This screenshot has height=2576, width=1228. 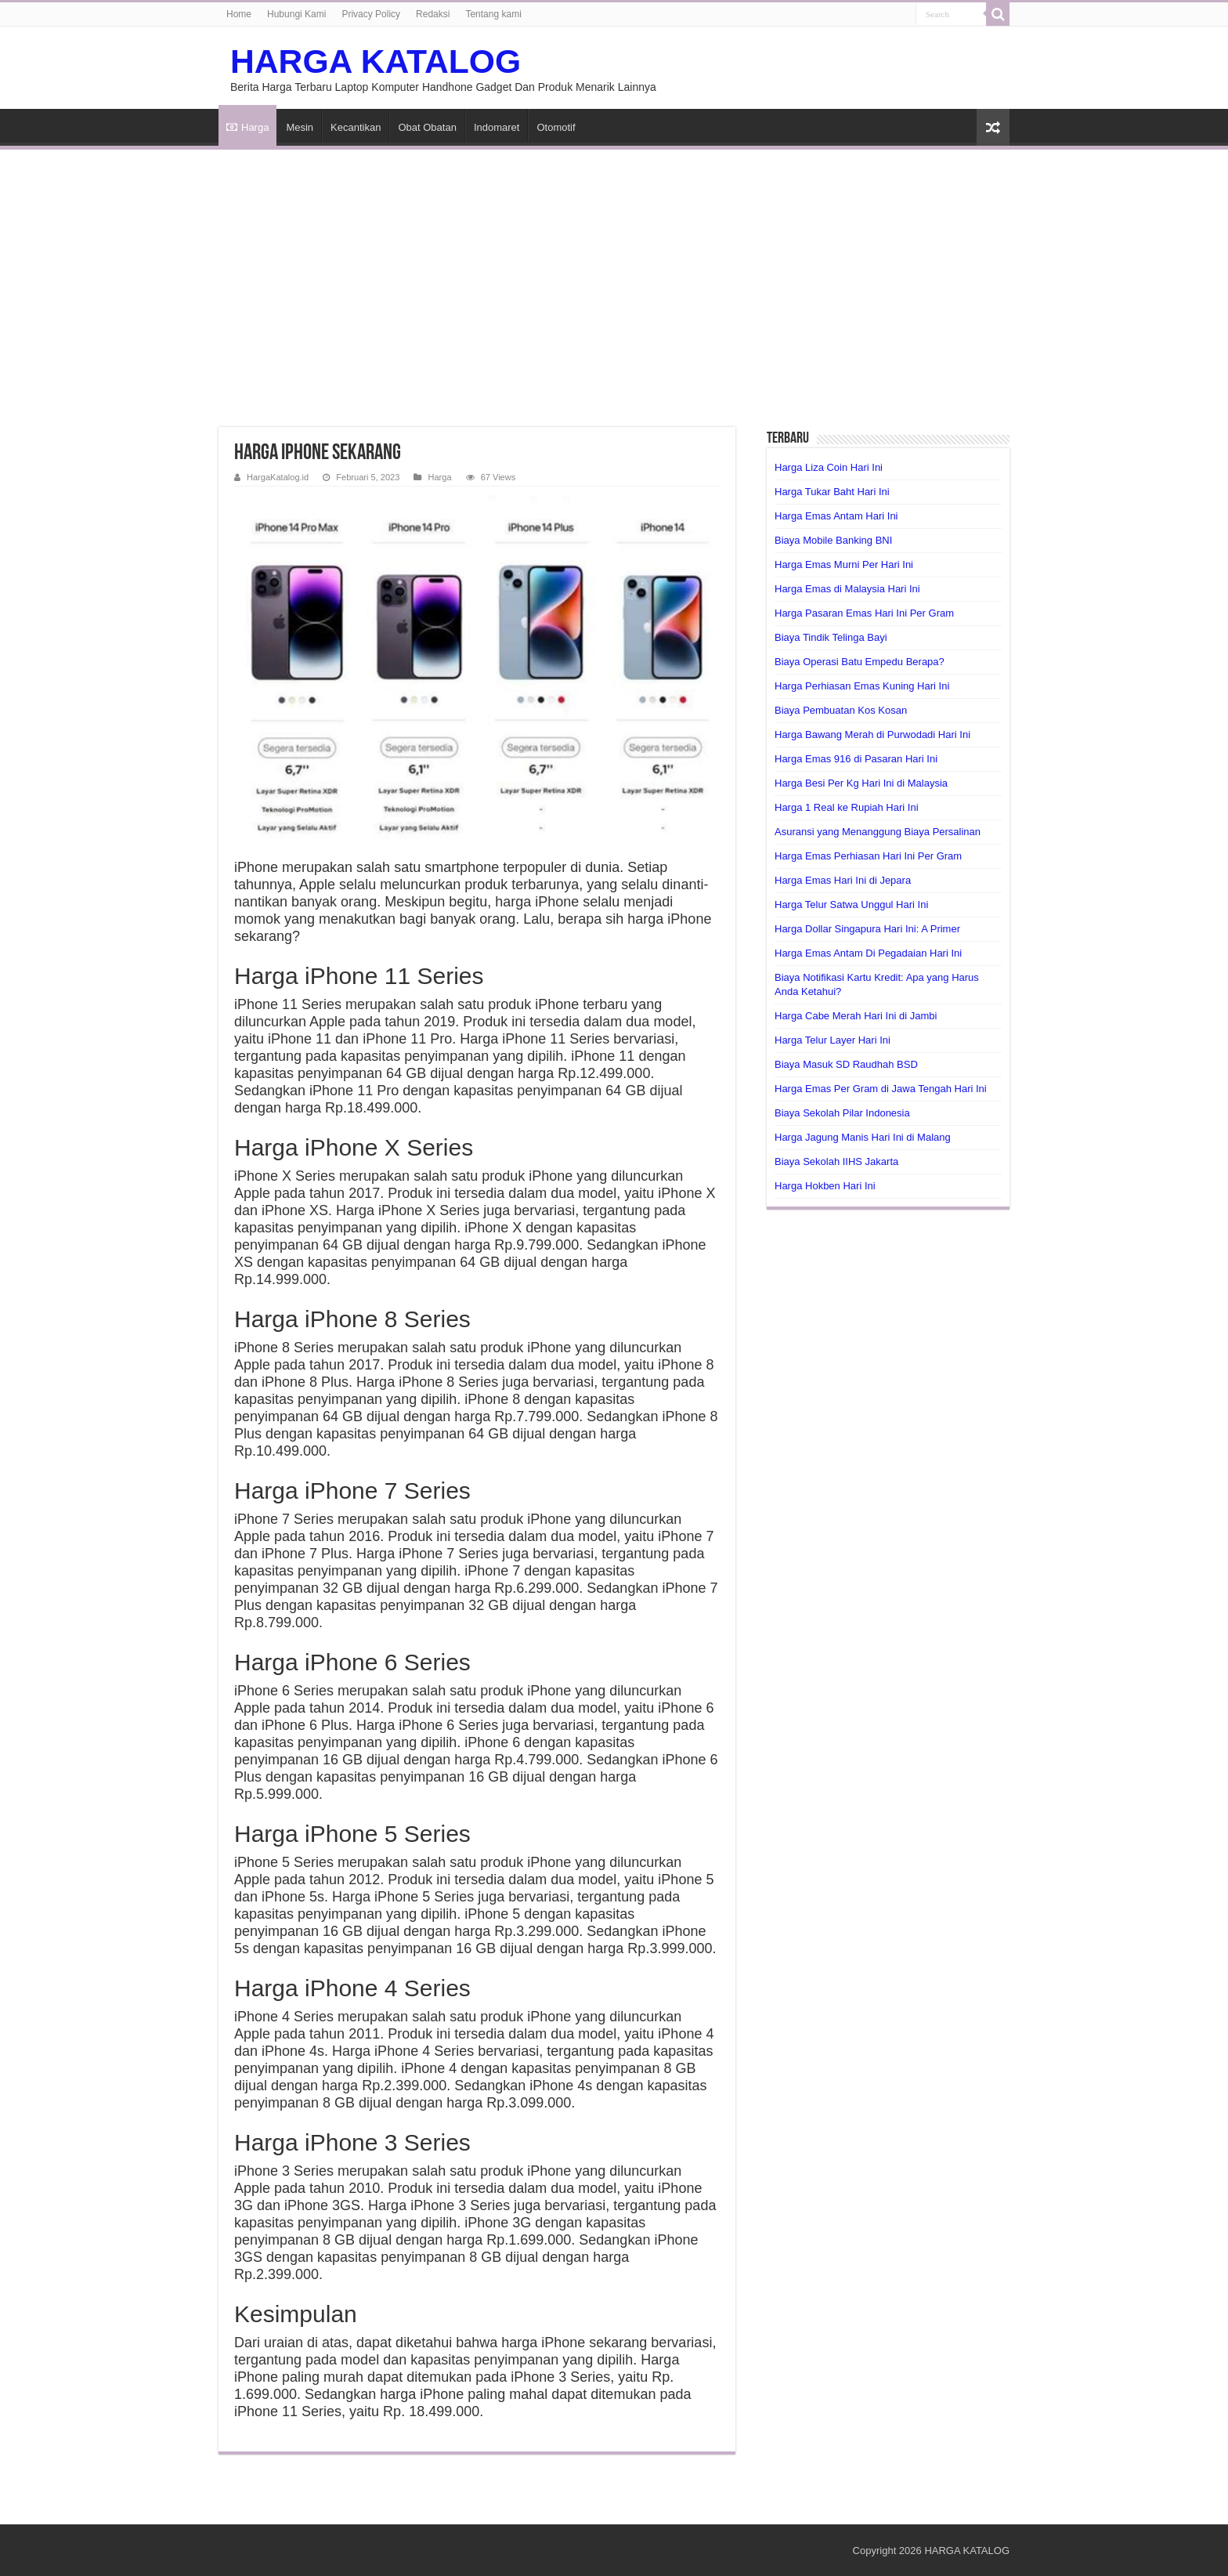 I want to click on Harga Emas Perhiasan Hari Ini Per Gram, so click(x=868, y=856).